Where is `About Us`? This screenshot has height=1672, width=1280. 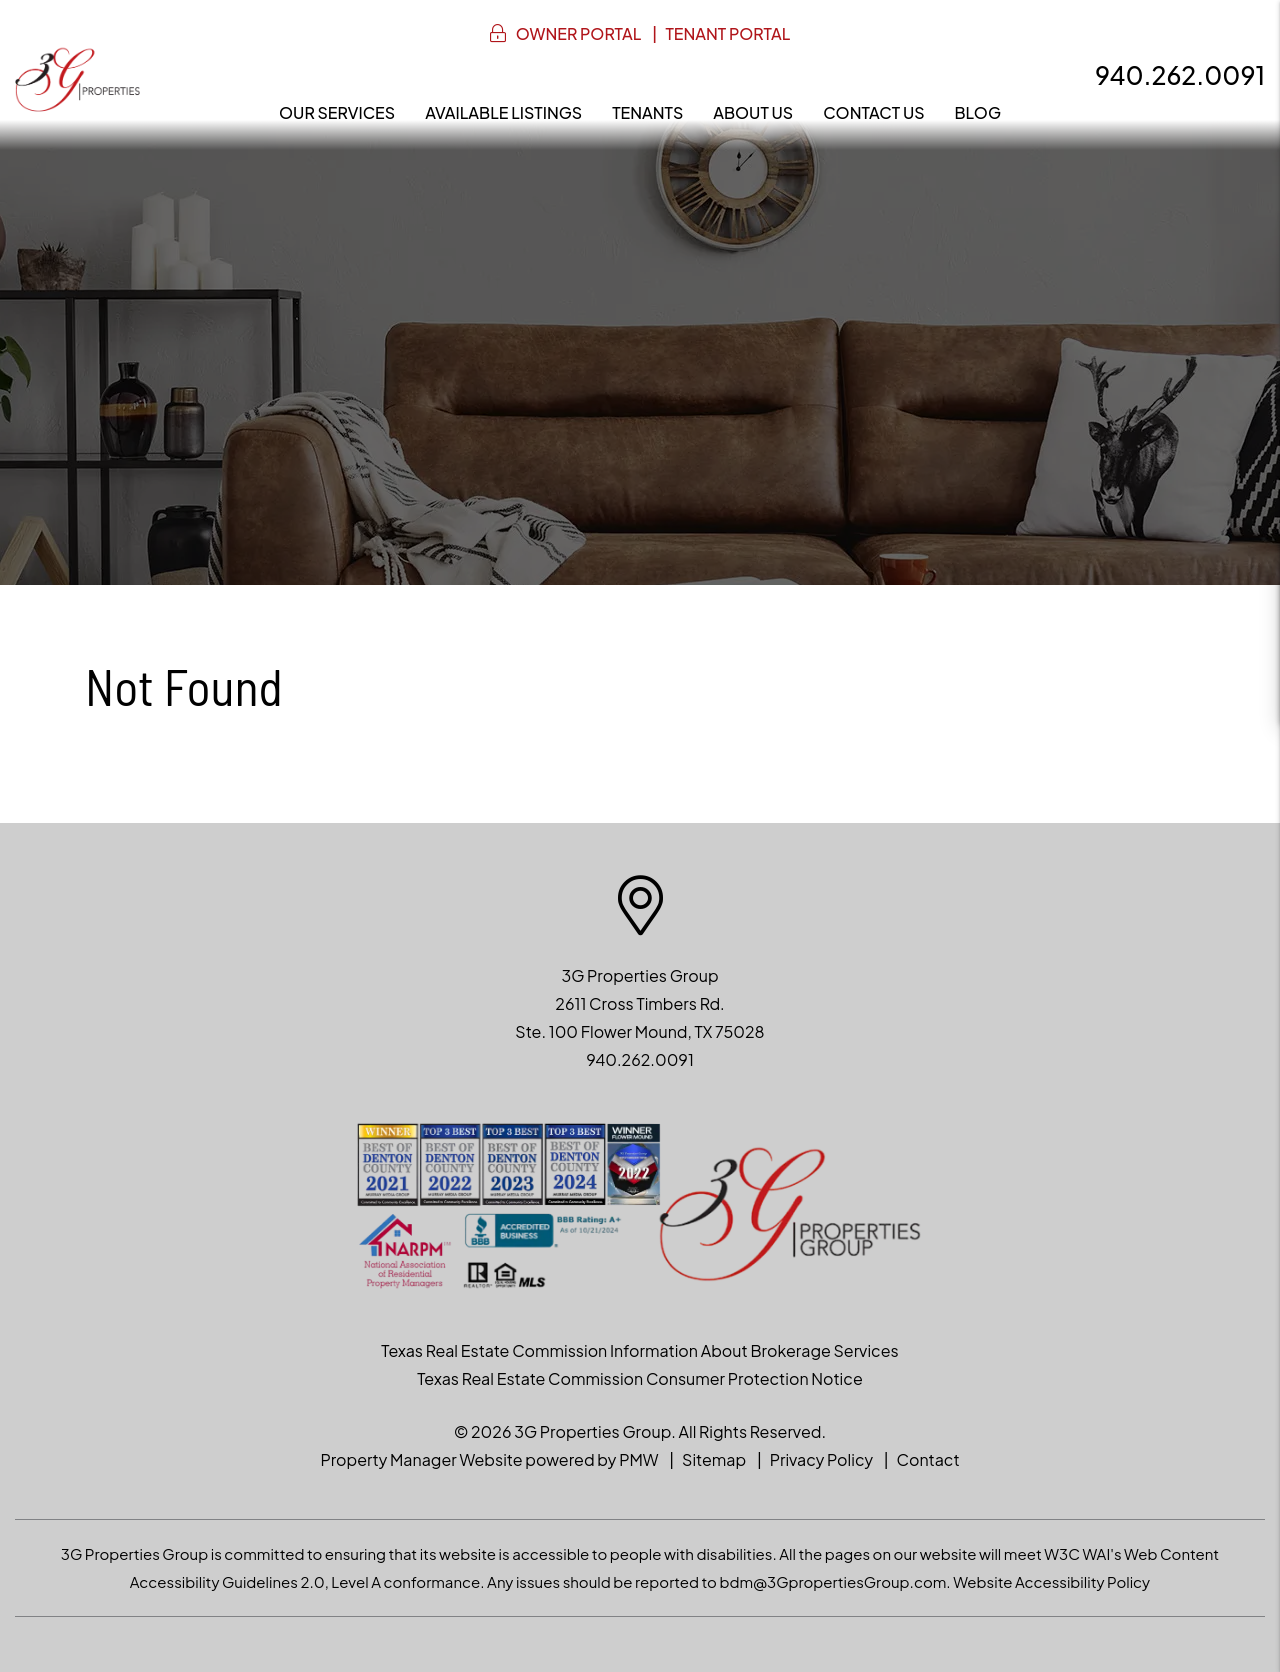 About Us is located at coordinates (753, 112).